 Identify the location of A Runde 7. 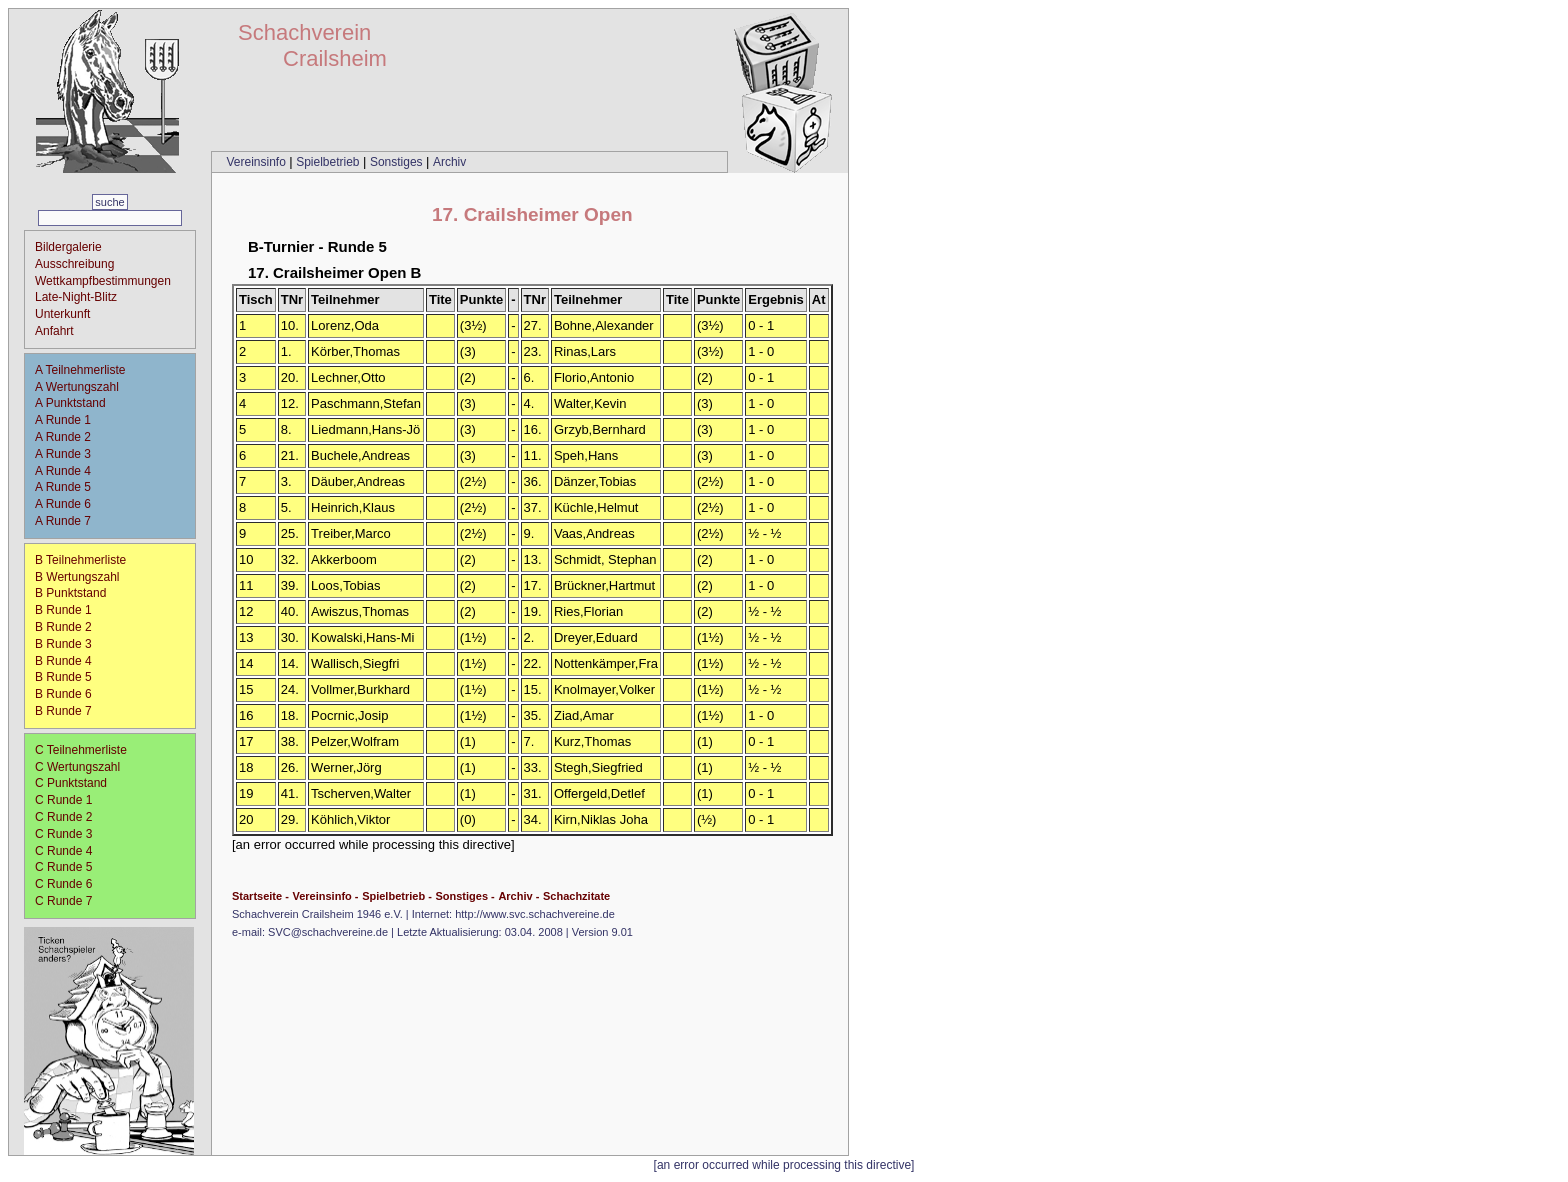
(69, 521).